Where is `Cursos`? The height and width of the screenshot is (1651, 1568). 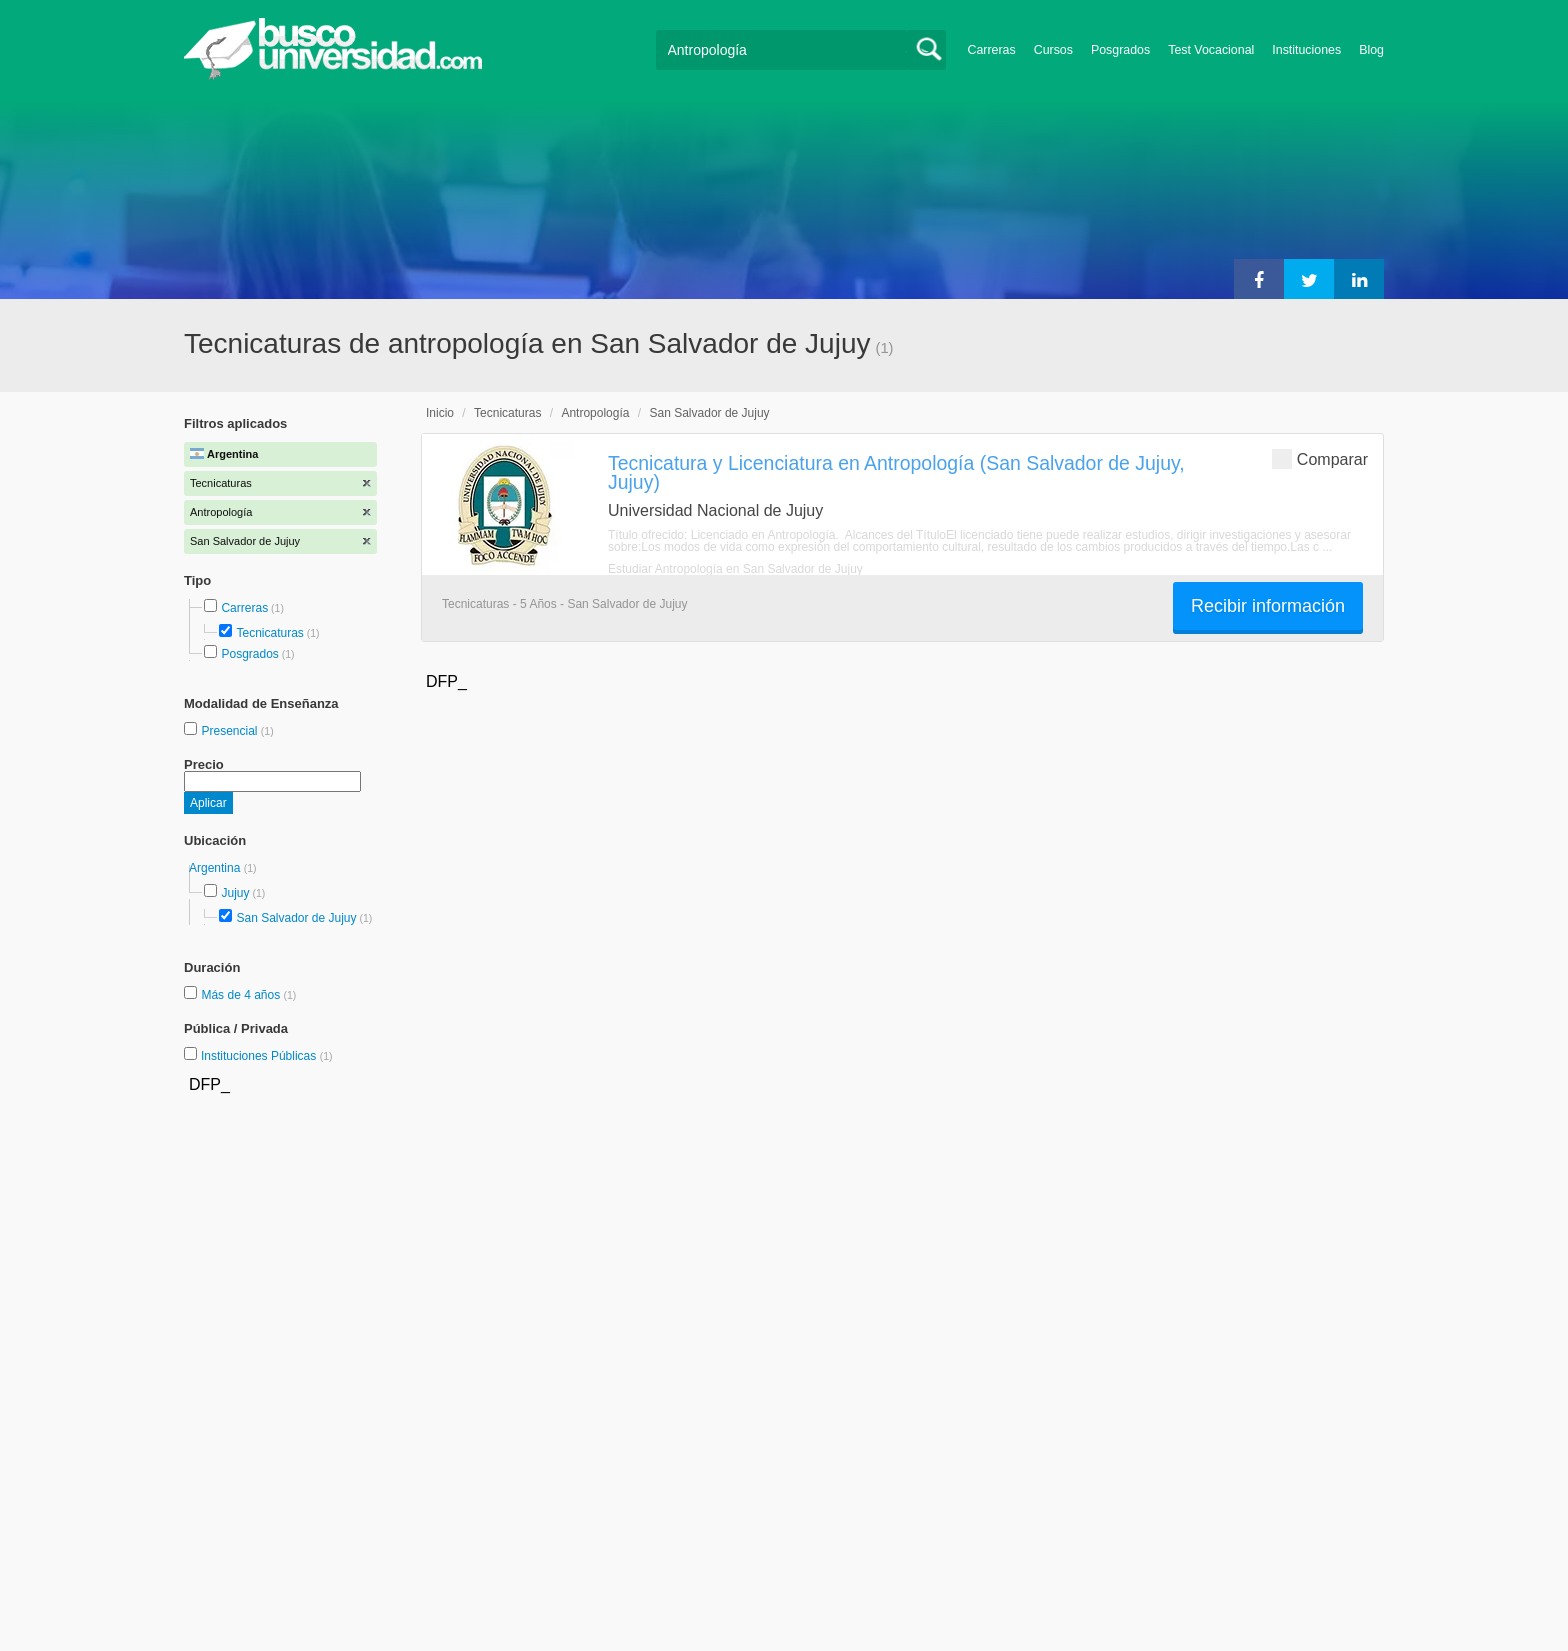 Cursos is located at coordinates (1053, 50).